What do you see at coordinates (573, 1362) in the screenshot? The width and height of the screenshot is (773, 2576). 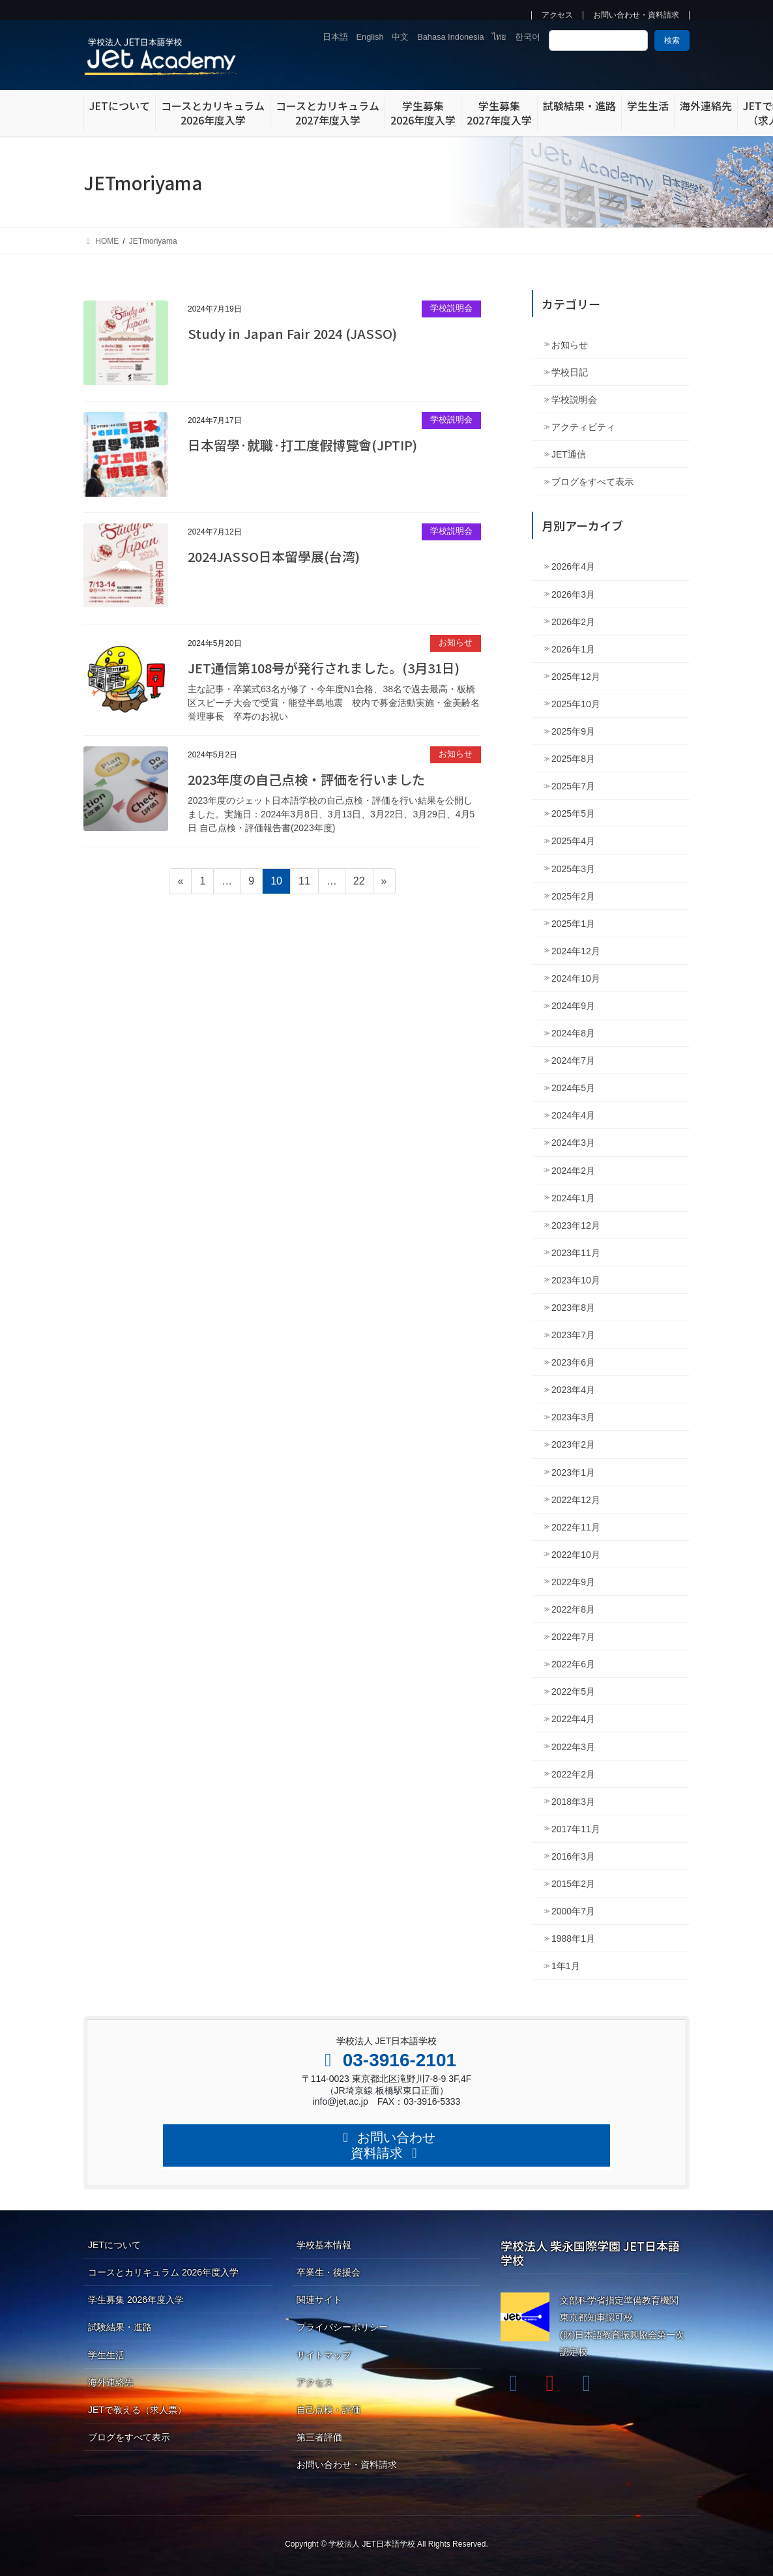 I see `2023年6月` at bounding box center [573, 1362].